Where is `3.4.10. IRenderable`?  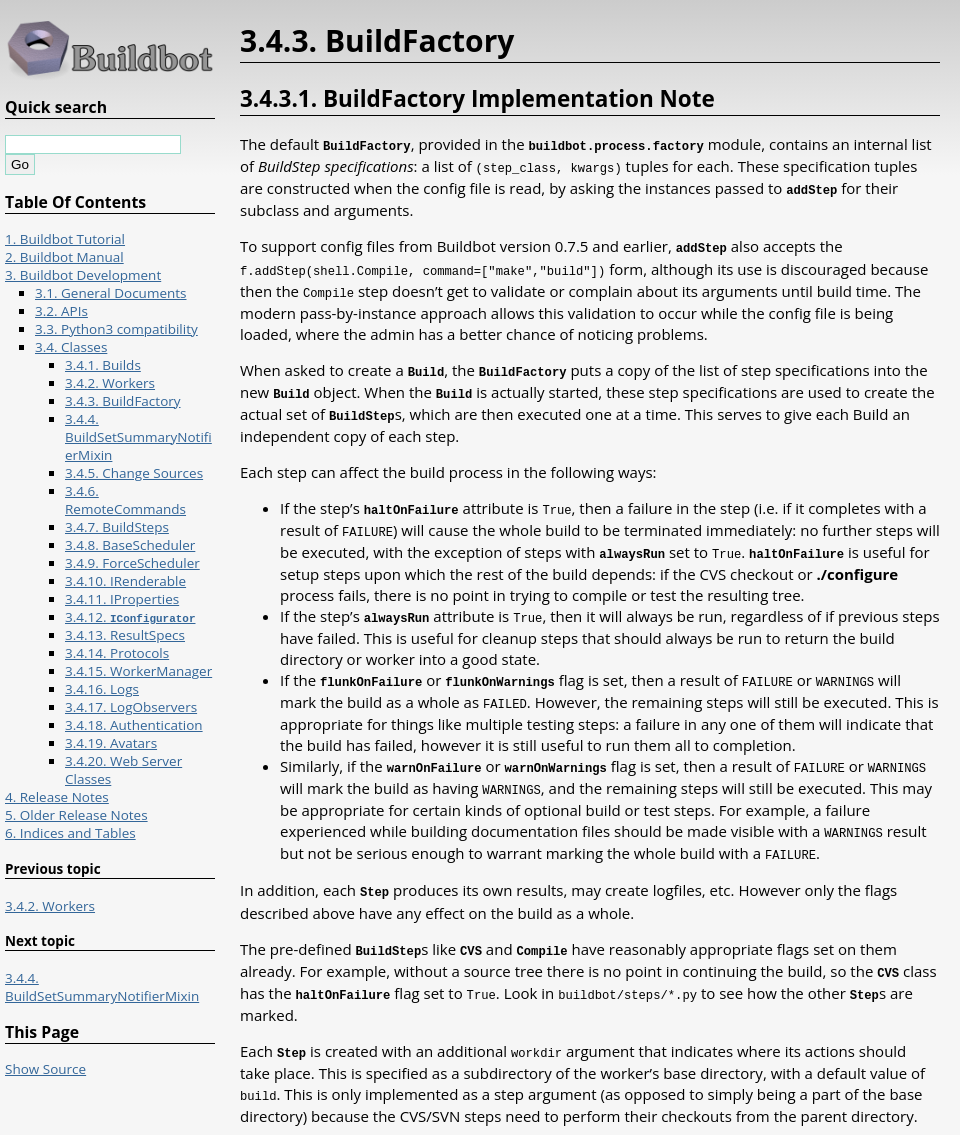
3.4.10. IRenderable is located at coordinates (125, 581).